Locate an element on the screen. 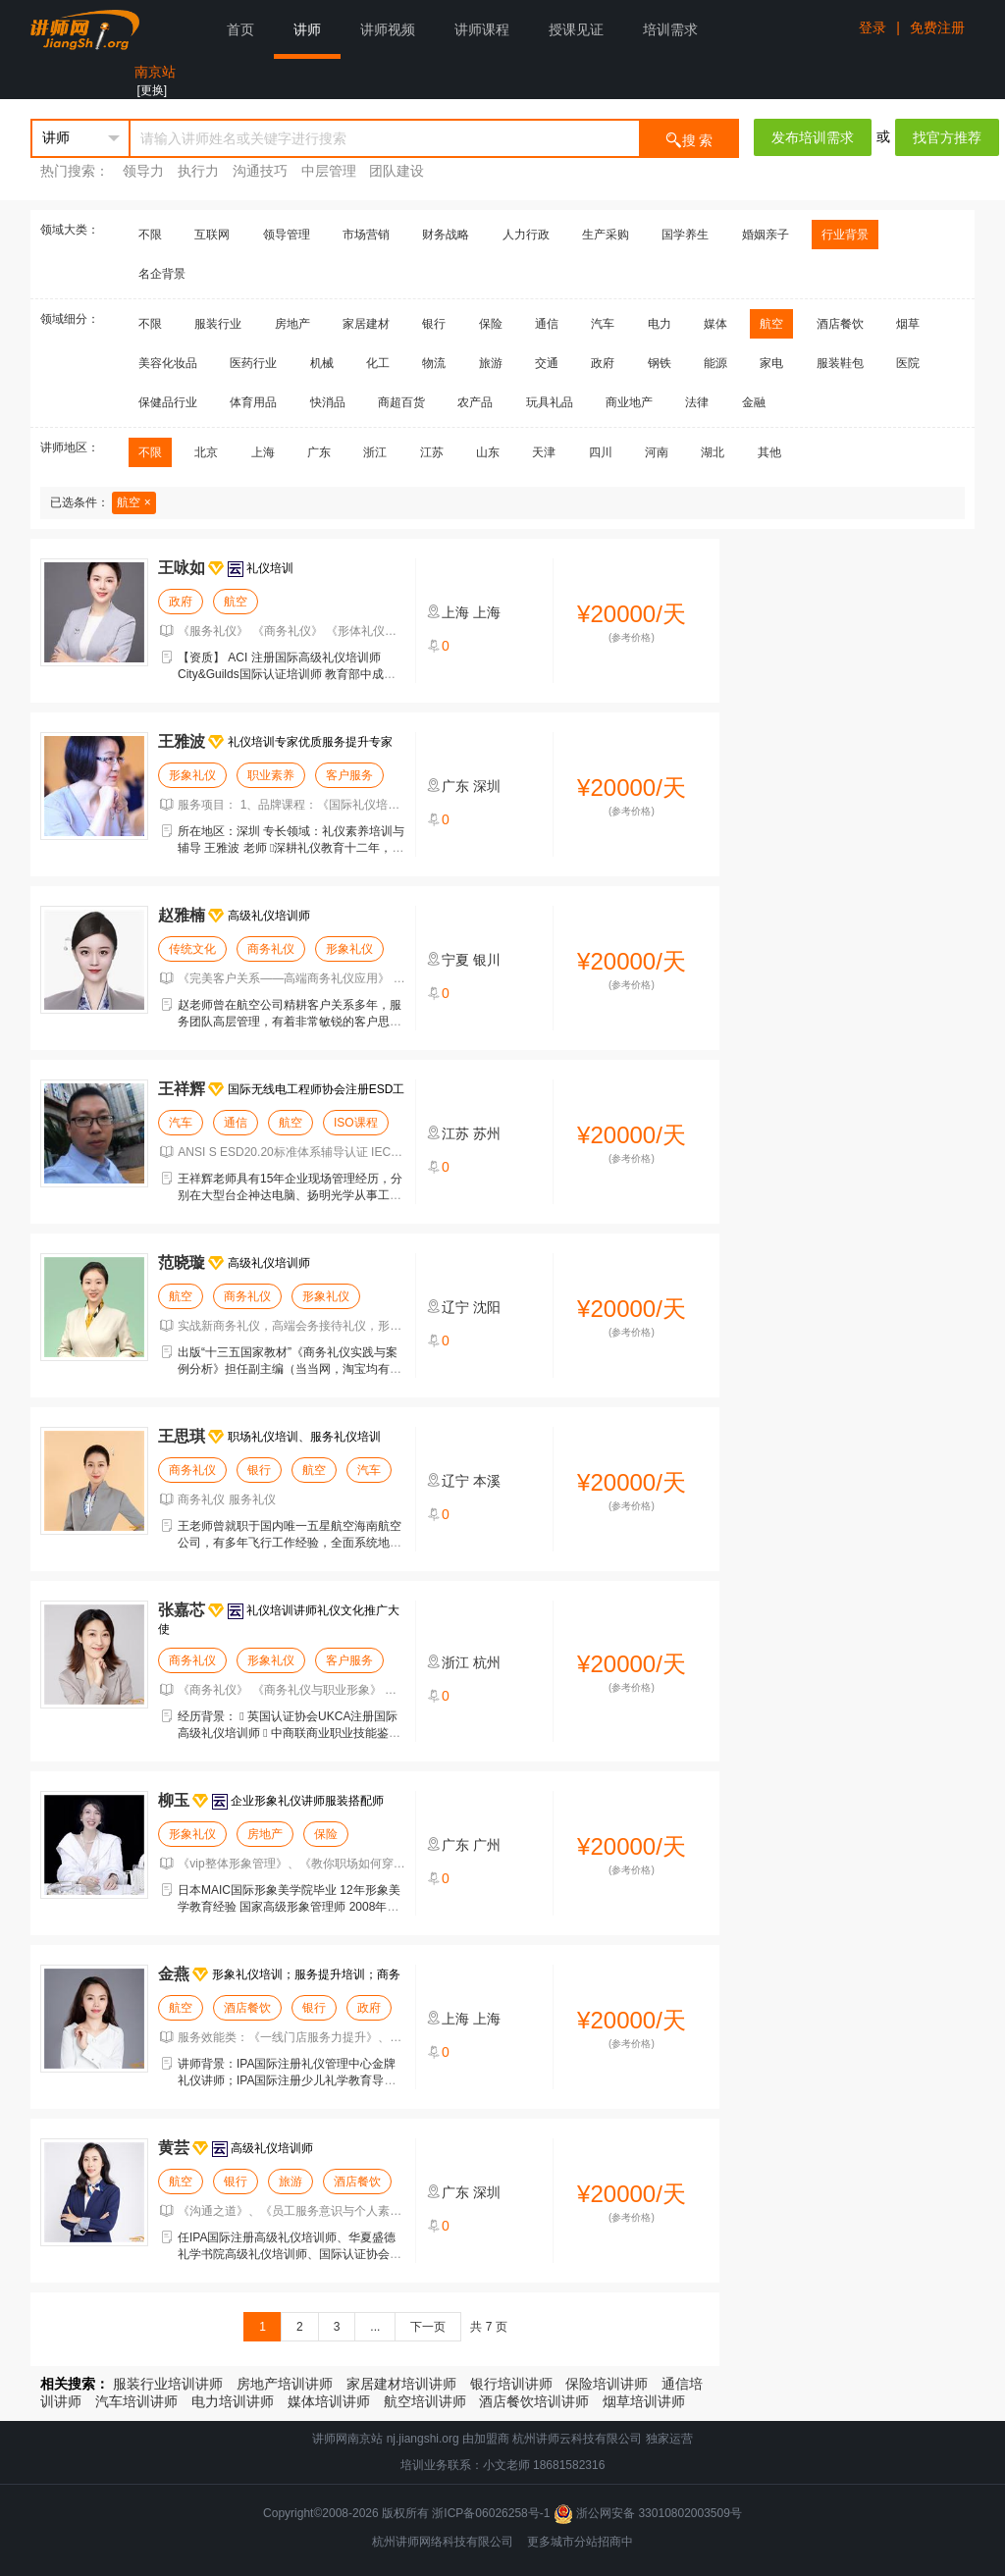  婚姻亲子 is located at coordinates (765, 234).